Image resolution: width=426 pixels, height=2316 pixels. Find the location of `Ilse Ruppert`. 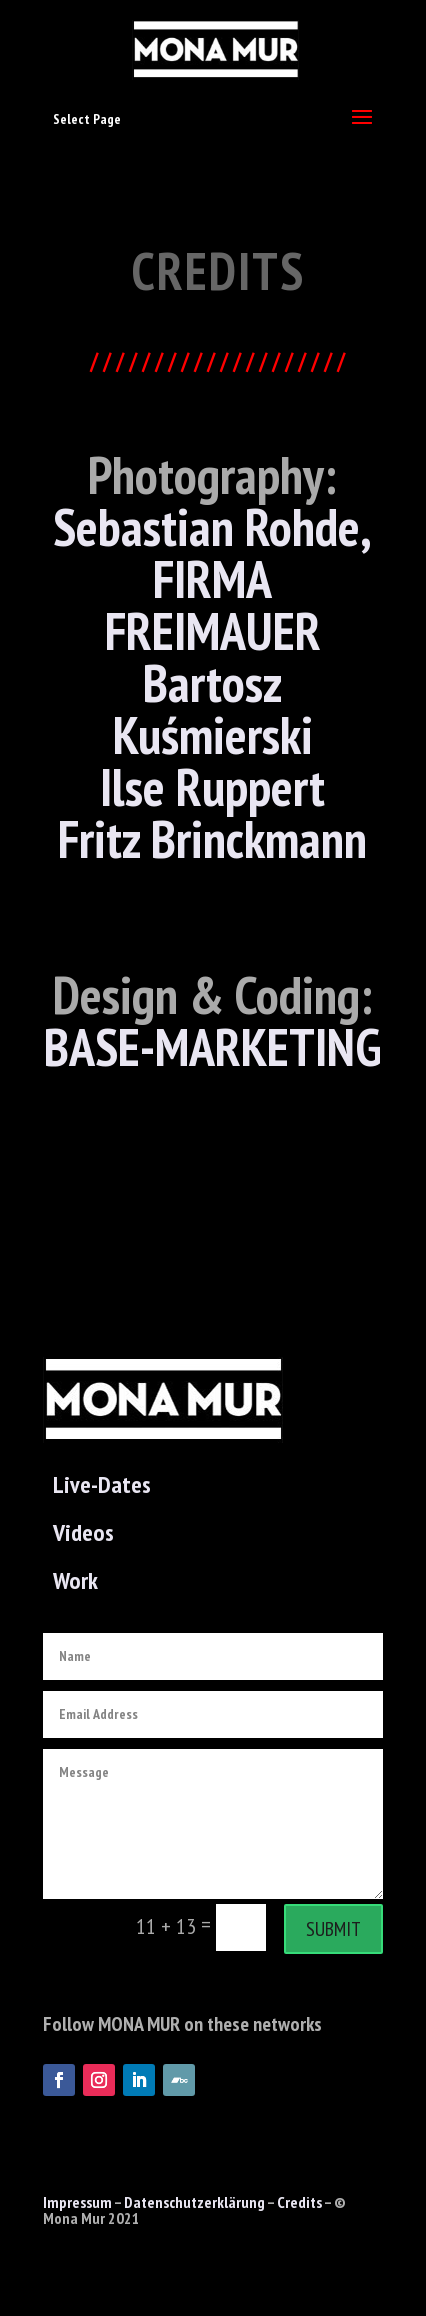

Ilse Ruppert is located at coordinates (212, 786).